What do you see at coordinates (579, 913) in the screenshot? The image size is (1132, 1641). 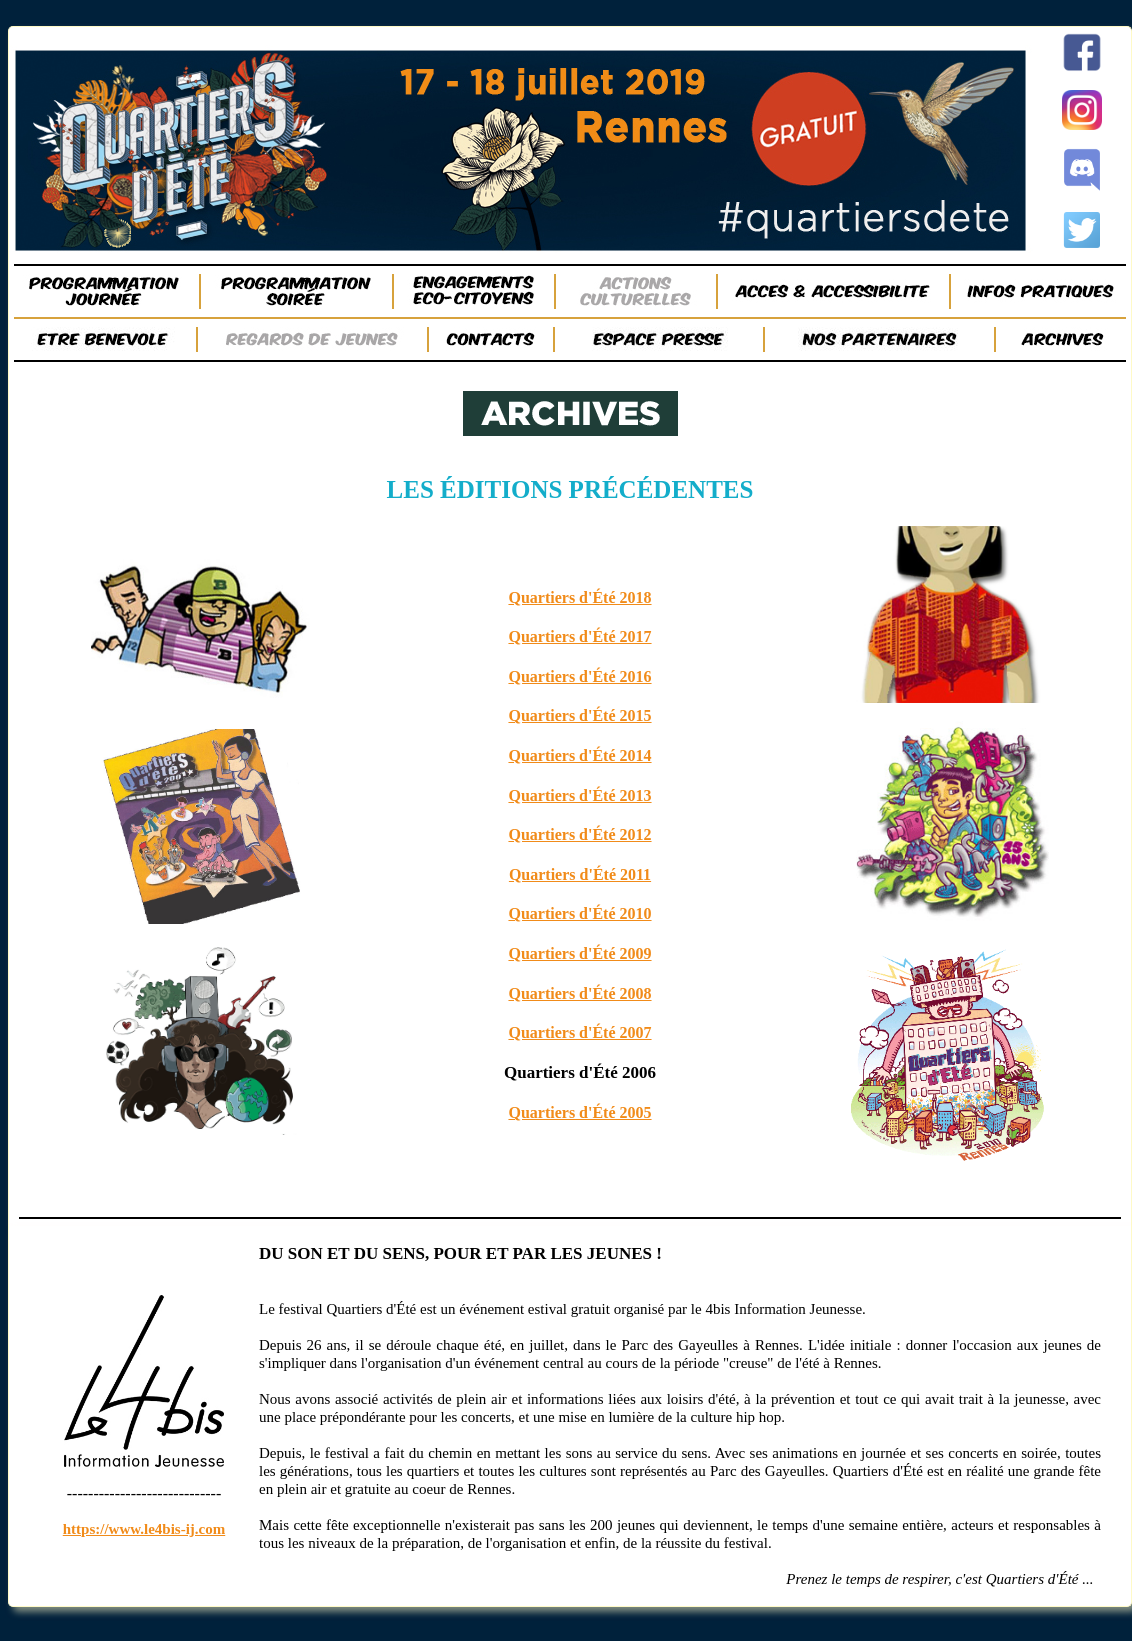 I see `Quartiers d'Été 2010` at bounding box center [579, 913].